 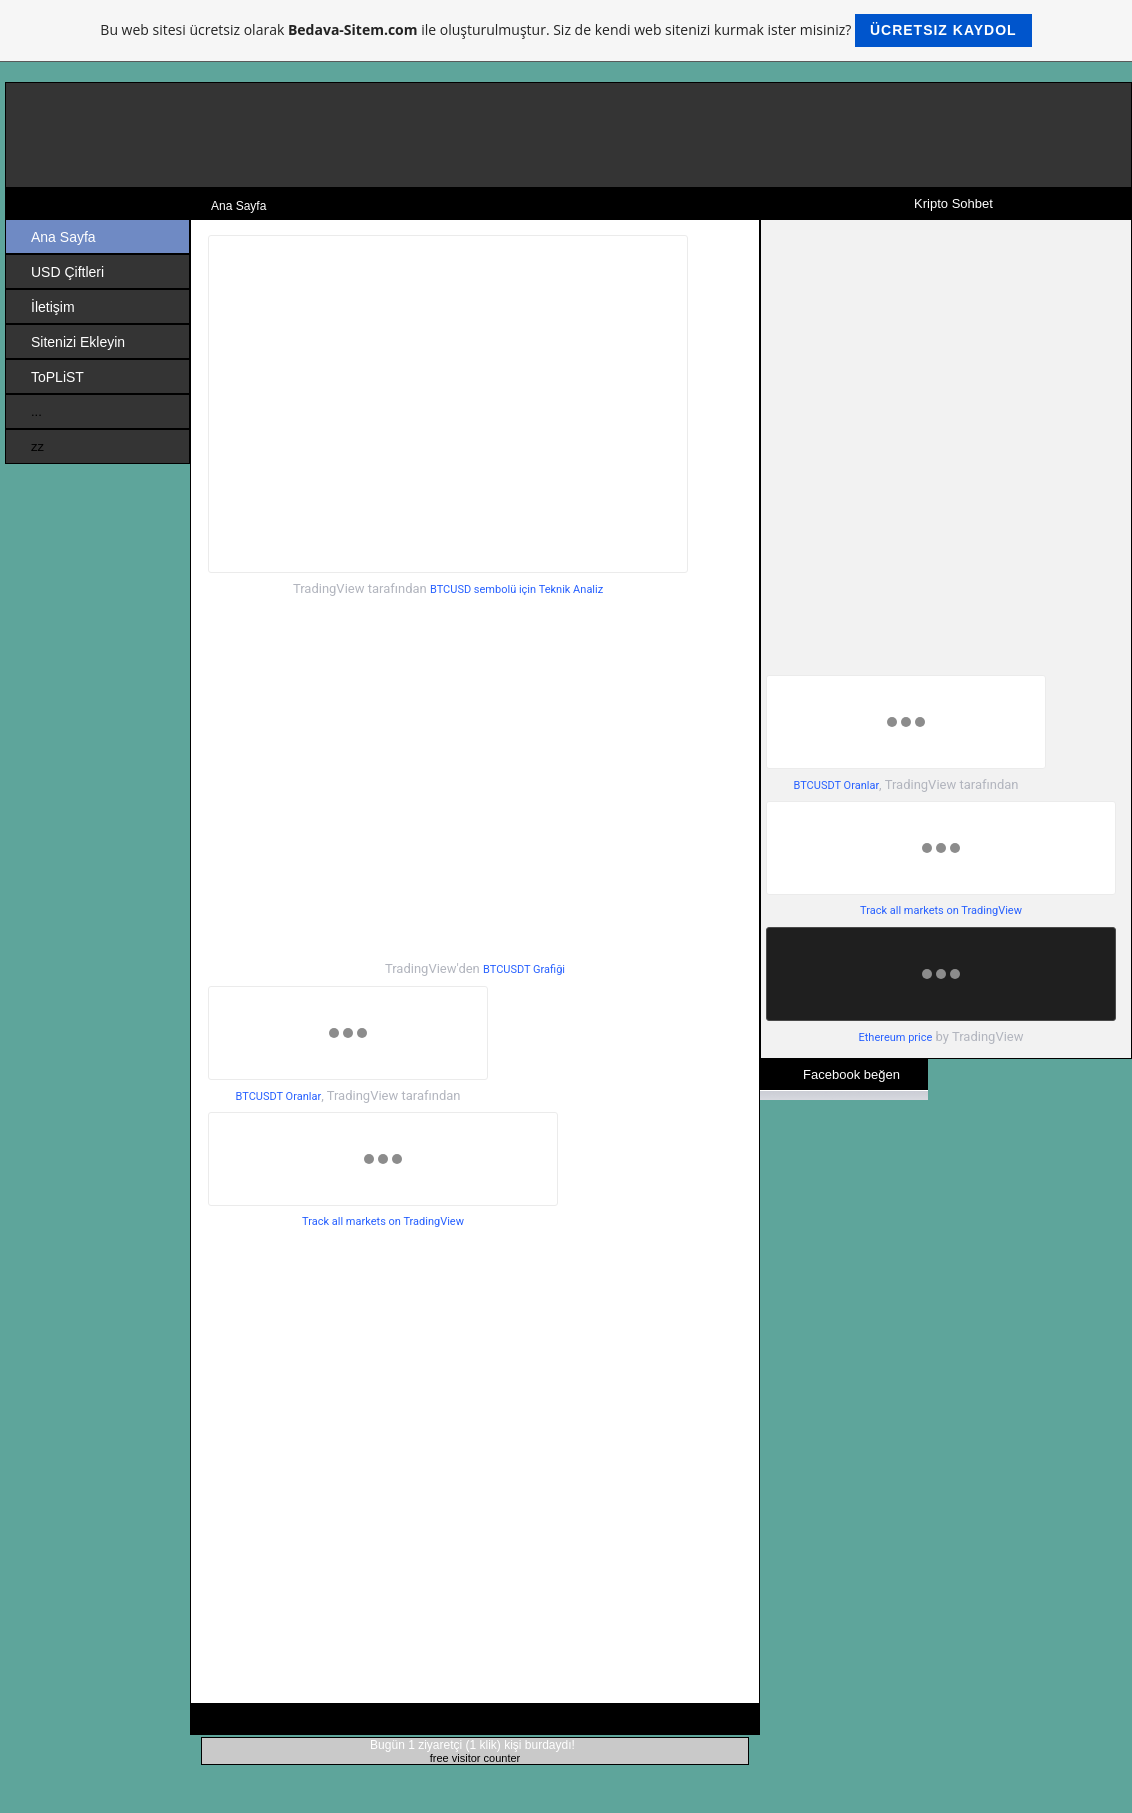 I want to click on USD Çiftleri, so click(x=67, y=272).